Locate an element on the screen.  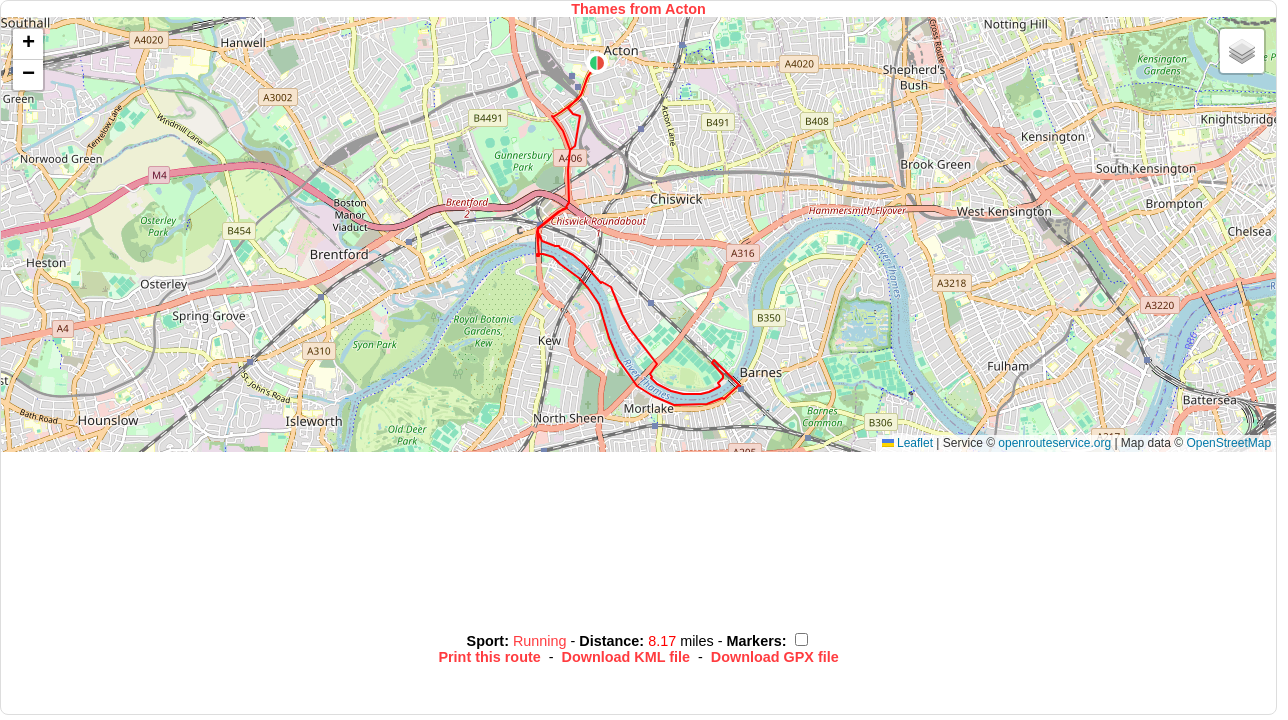
openrouteservice.org is located at coordinates (1054, 443).